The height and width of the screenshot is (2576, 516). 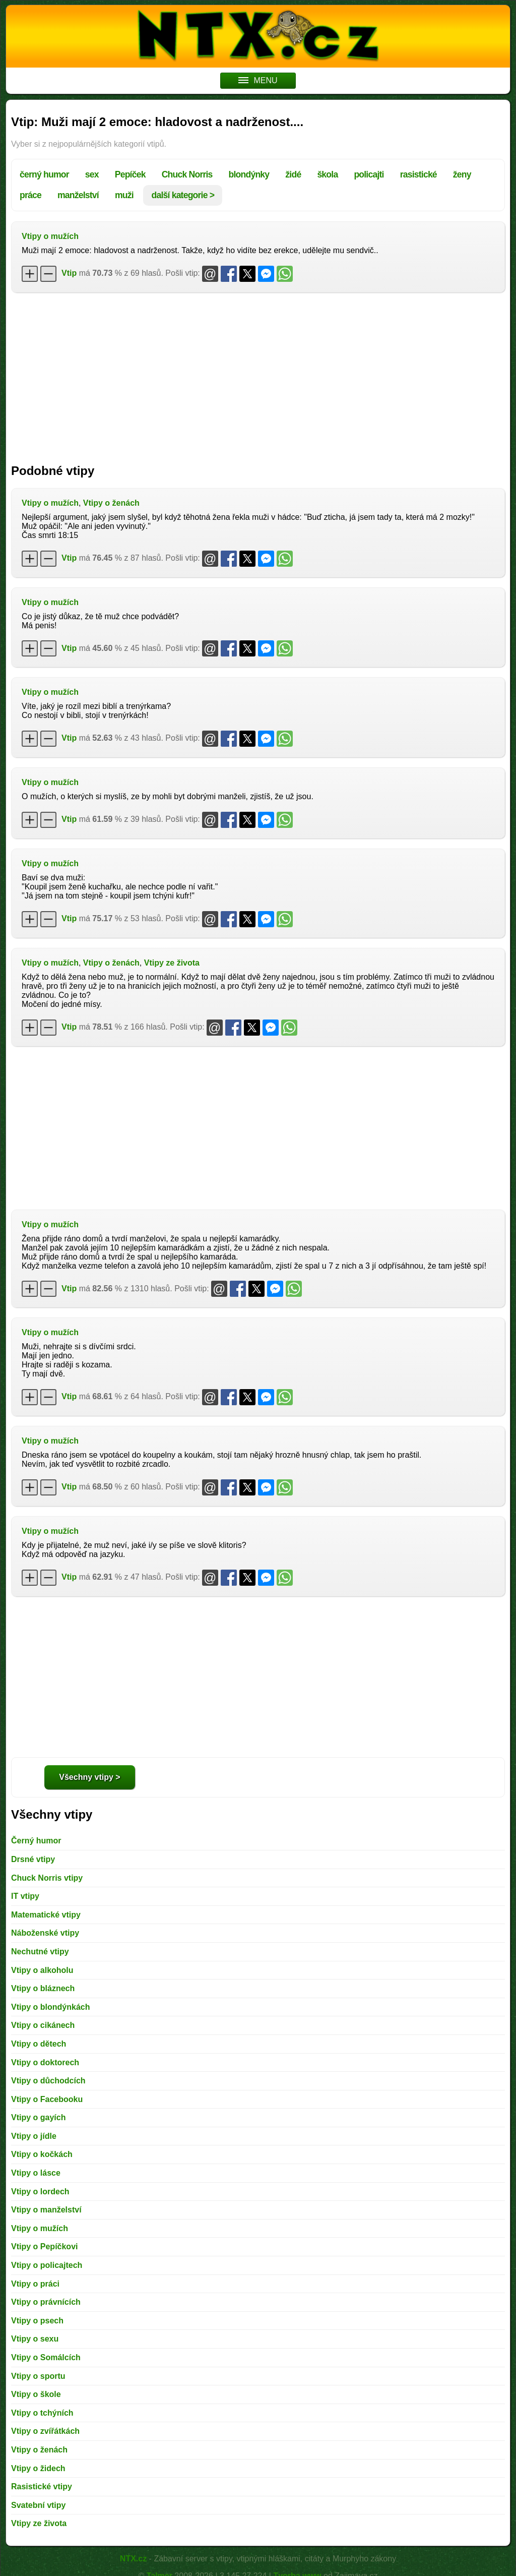 I want to click on rasistické, so click(x=418, y=174).